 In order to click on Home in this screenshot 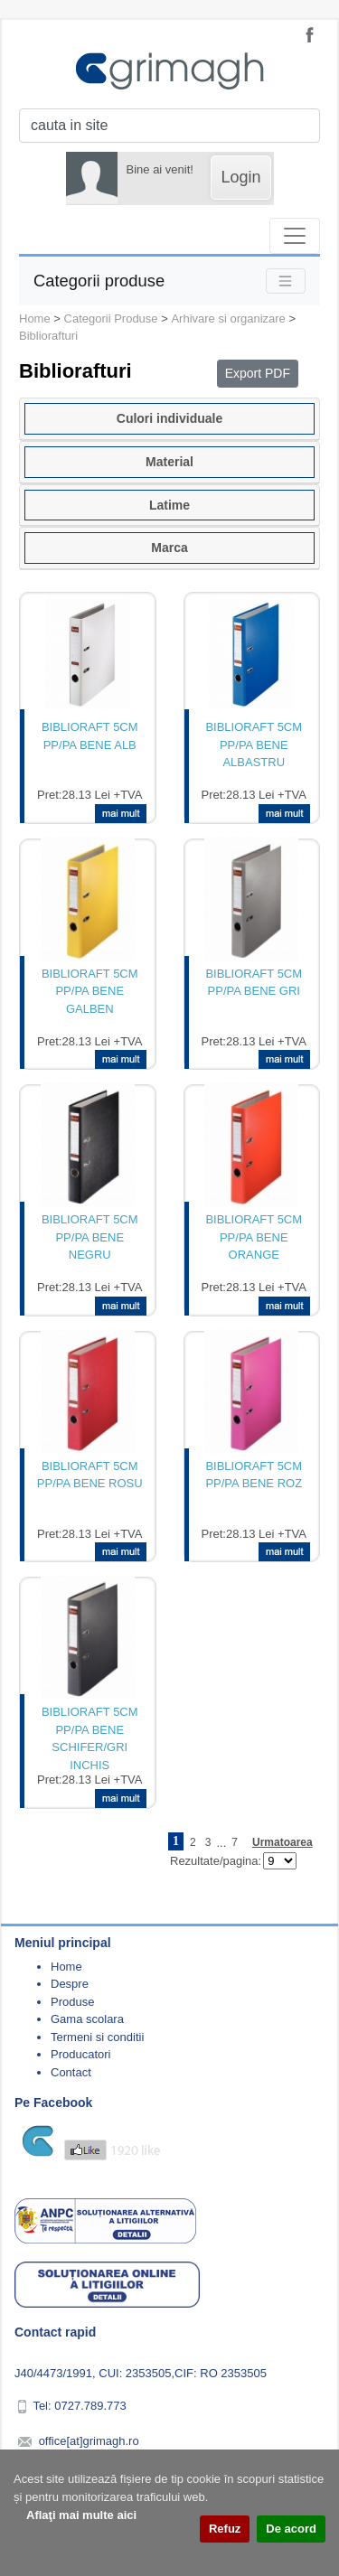, I will do `click(35, 318)`.